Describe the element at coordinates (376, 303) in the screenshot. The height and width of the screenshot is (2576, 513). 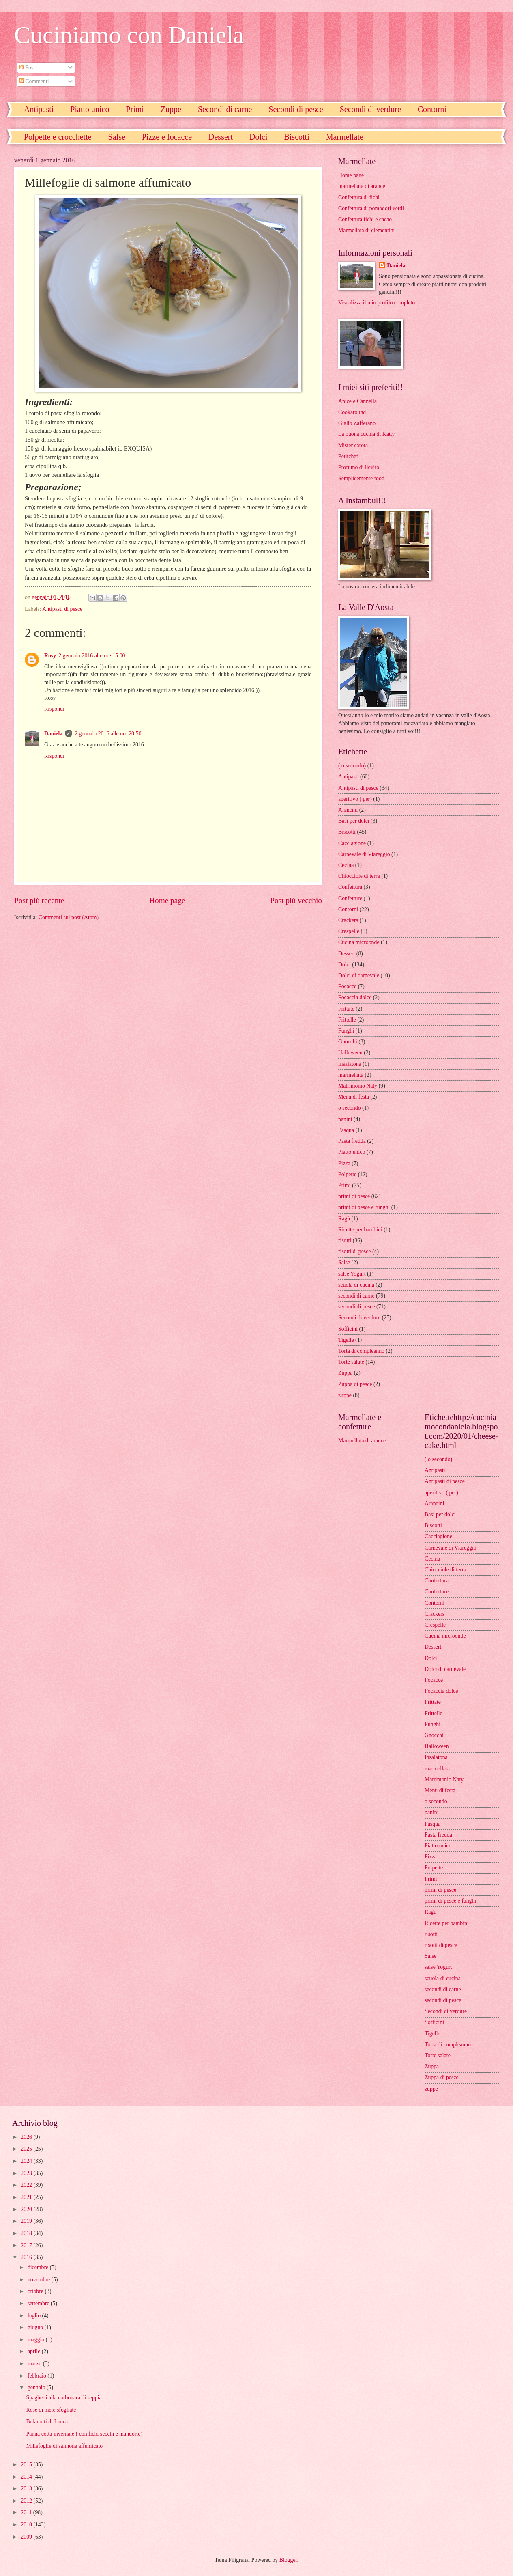
I see `Visualizza il mio profilo completo` at that location.